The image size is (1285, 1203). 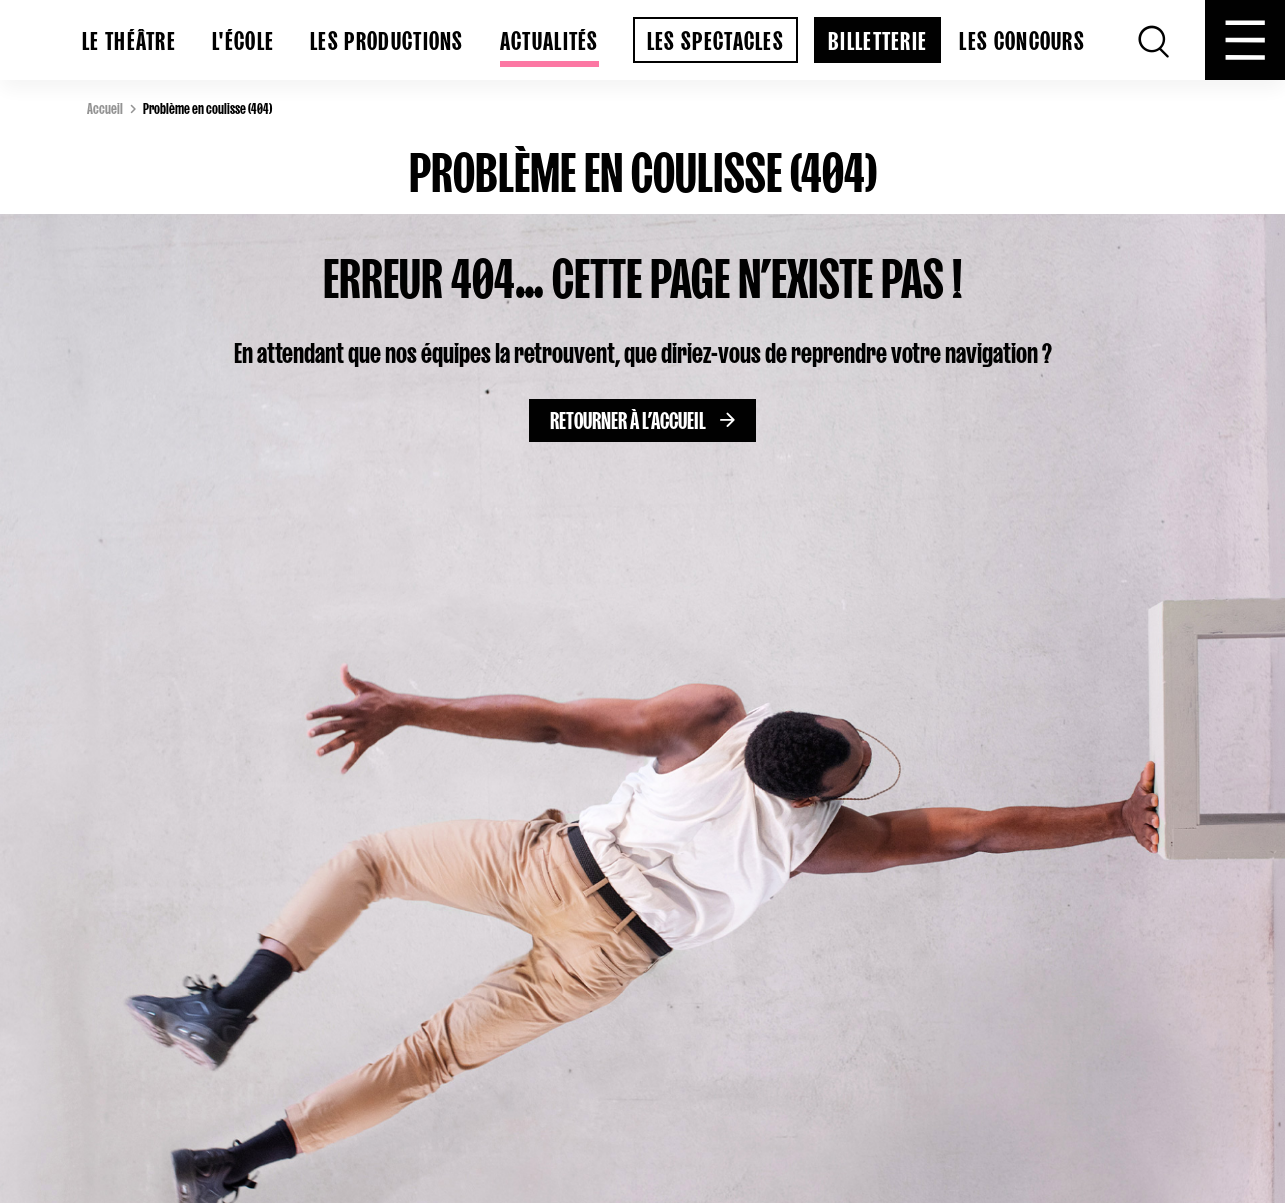 I want to click on Actualités, so click(x=549, y=37).